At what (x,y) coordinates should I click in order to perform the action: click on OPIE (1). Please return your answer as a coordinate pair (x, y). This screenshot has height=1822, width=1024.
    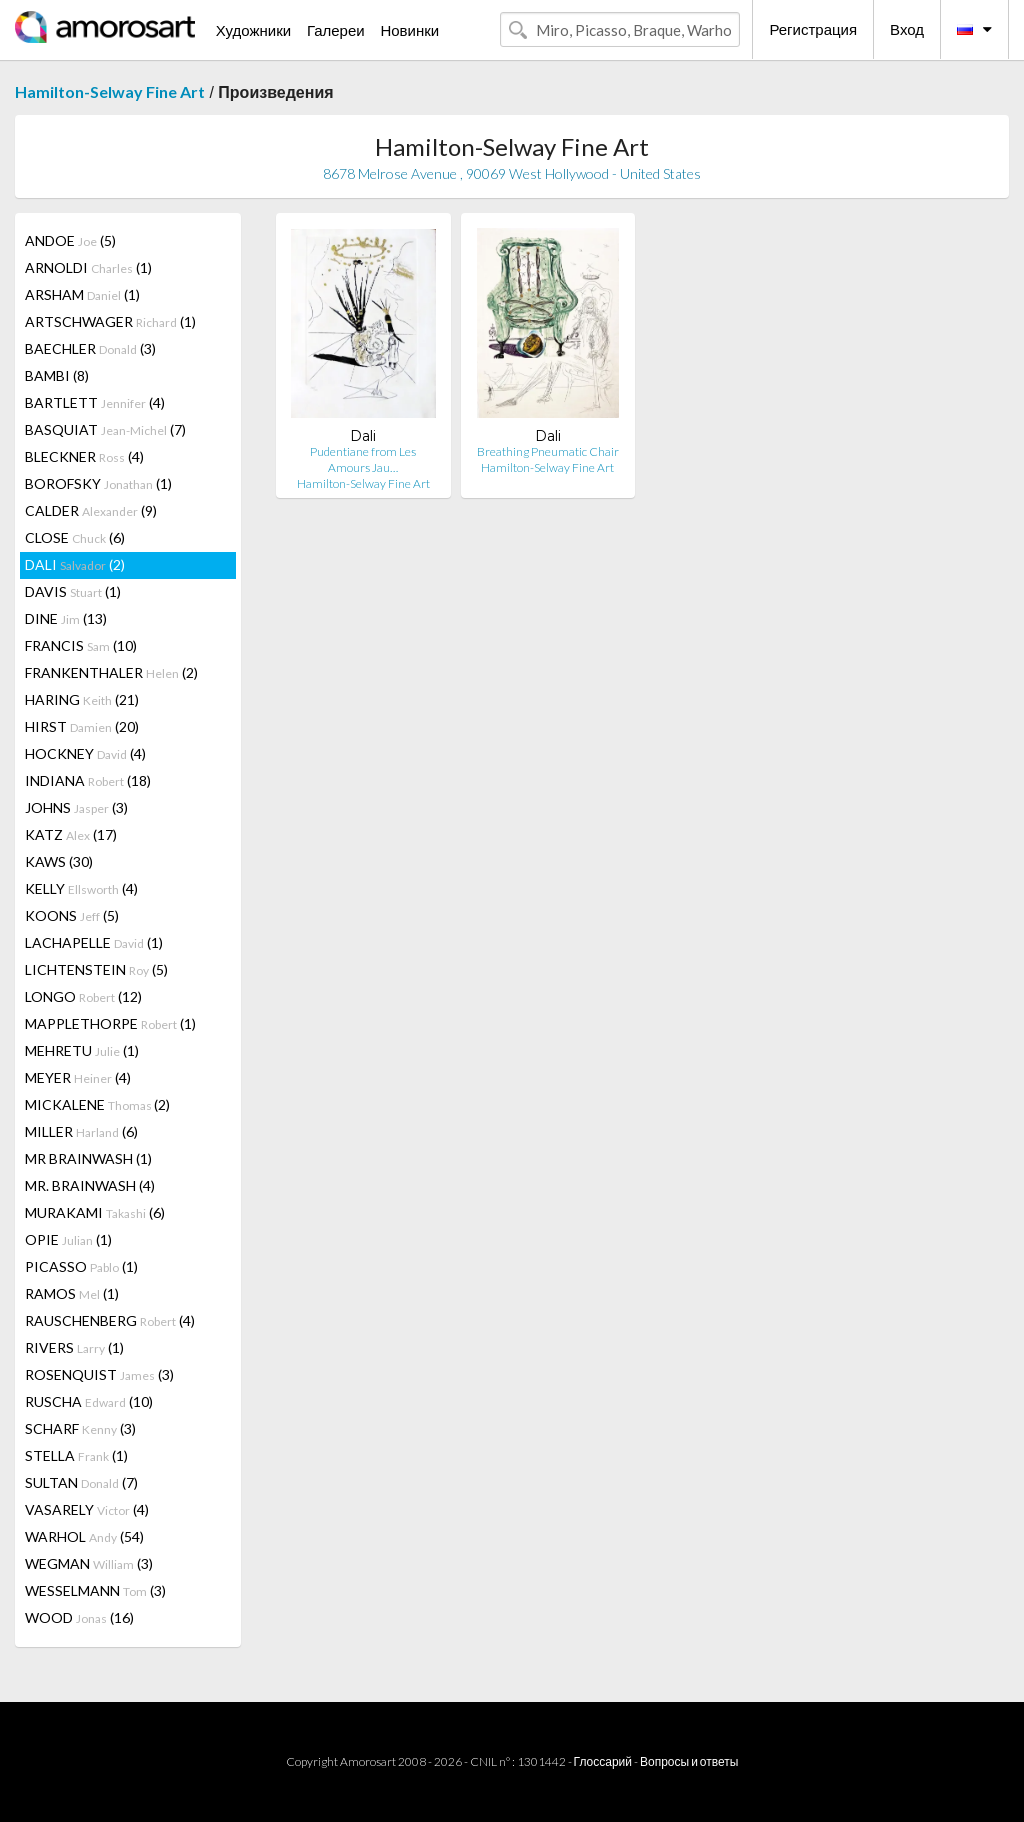
    Looking at the image, I should click on (68, 1239).